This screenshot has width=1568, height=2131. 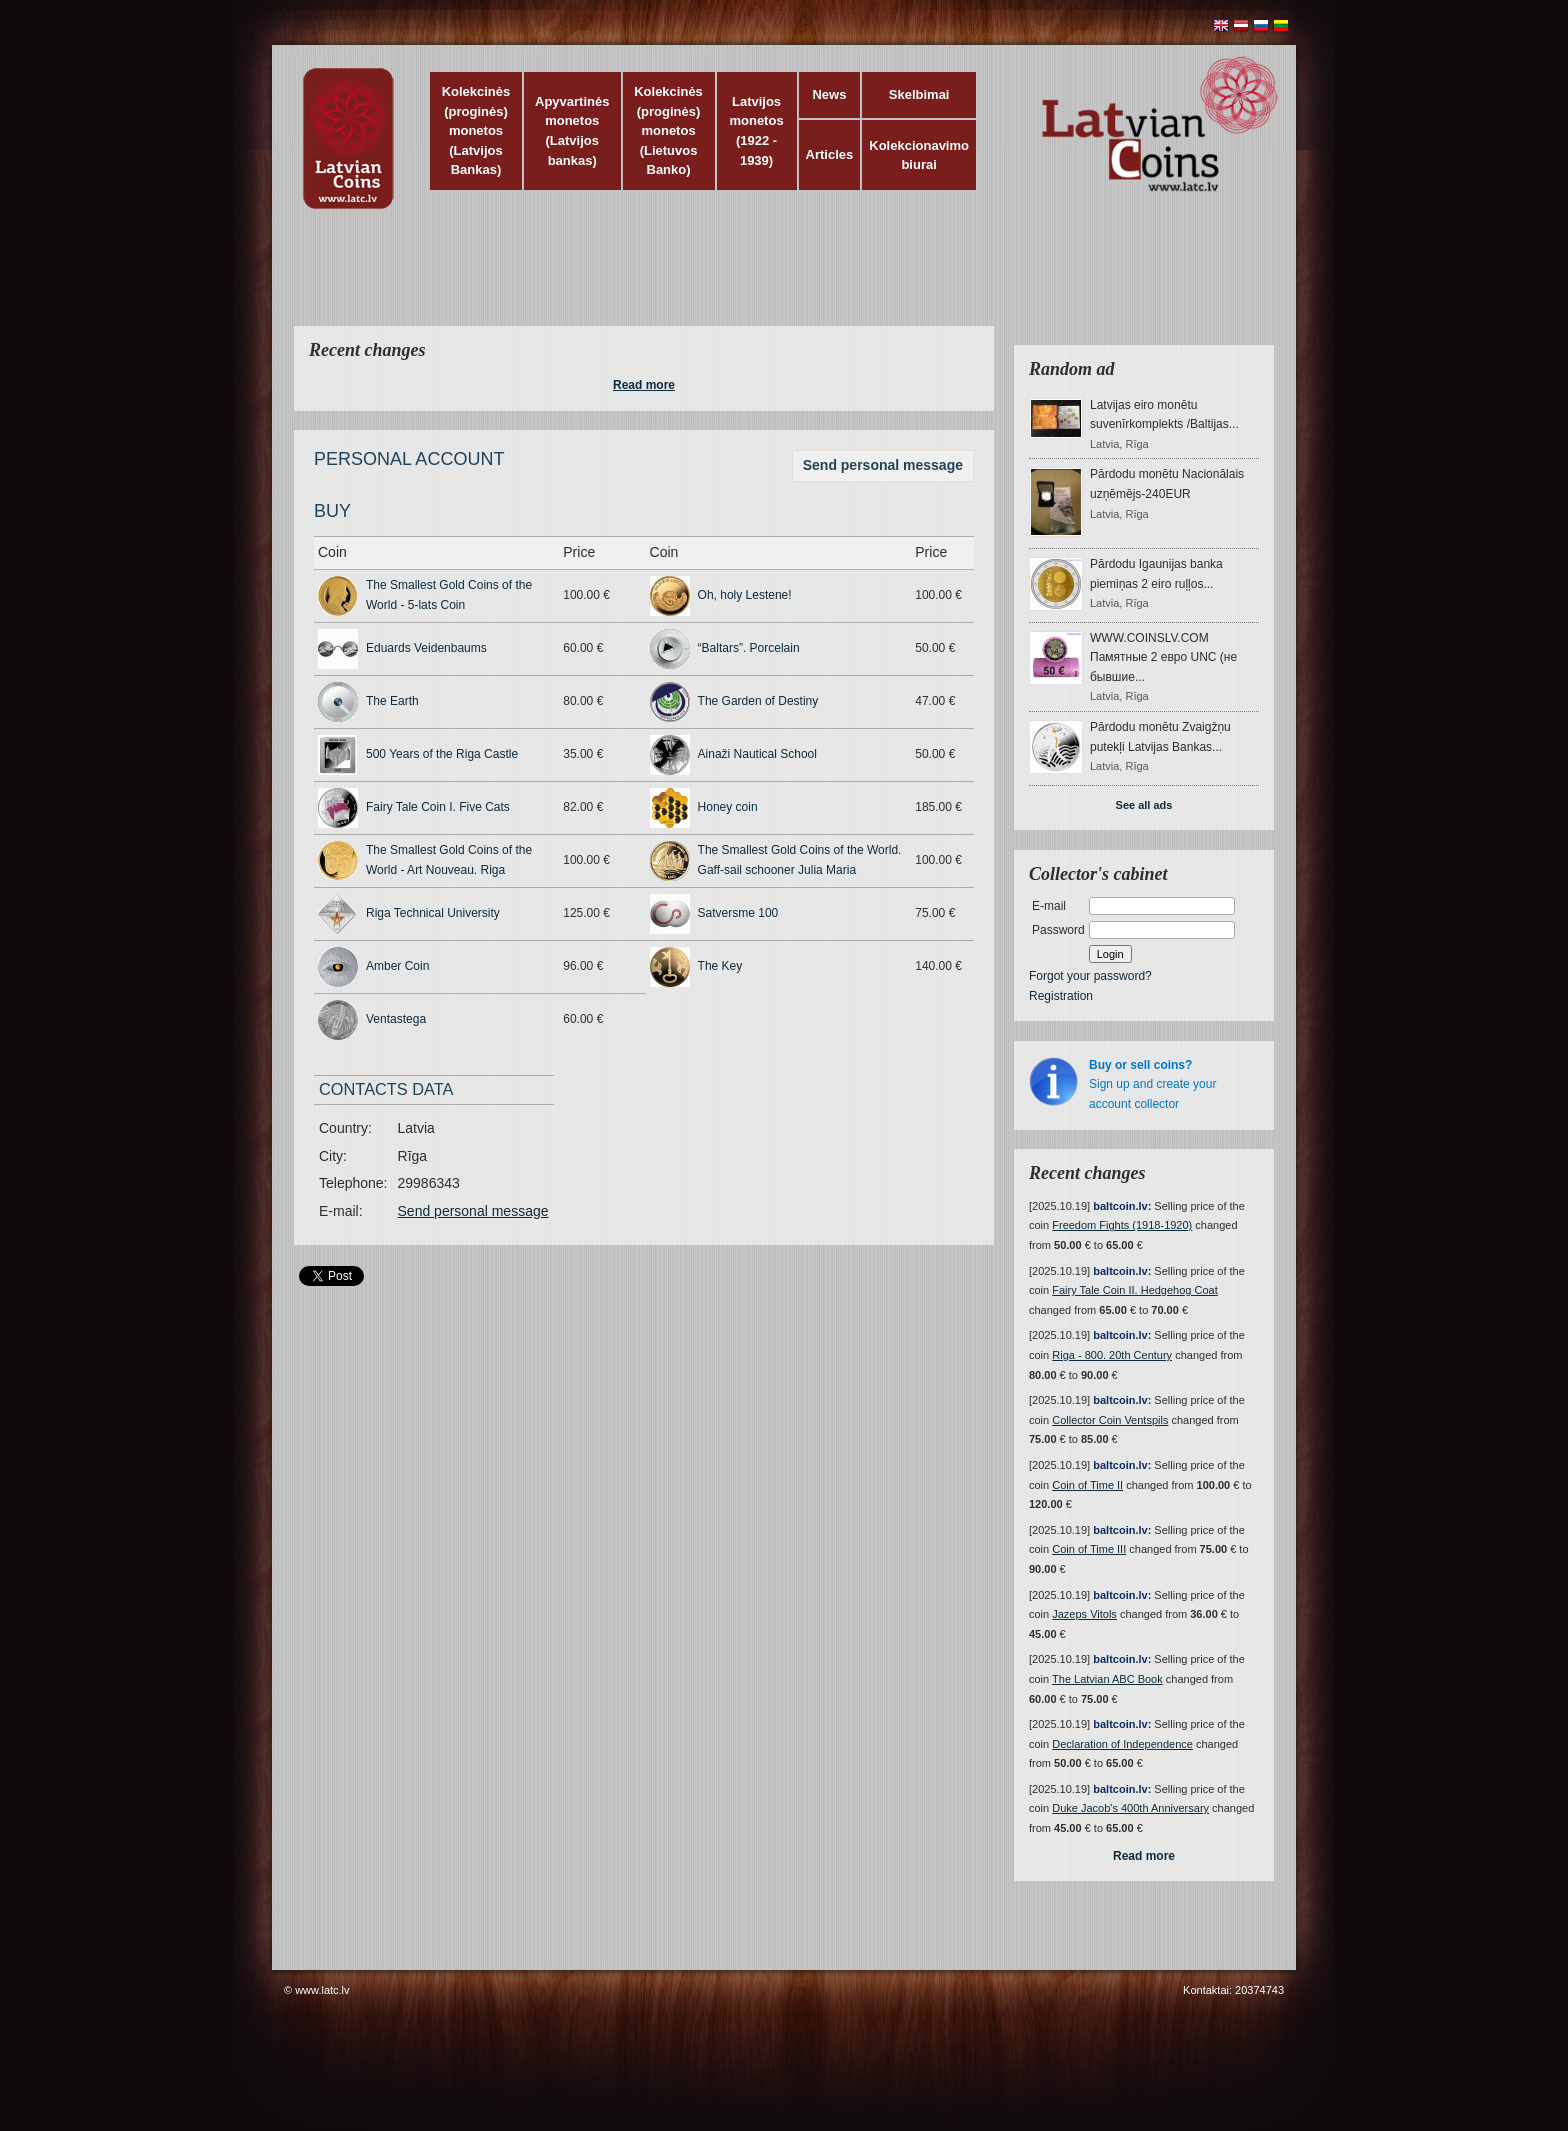 I want to click on Riga - 800. 20th Century, so click(x=1112, y=1355).